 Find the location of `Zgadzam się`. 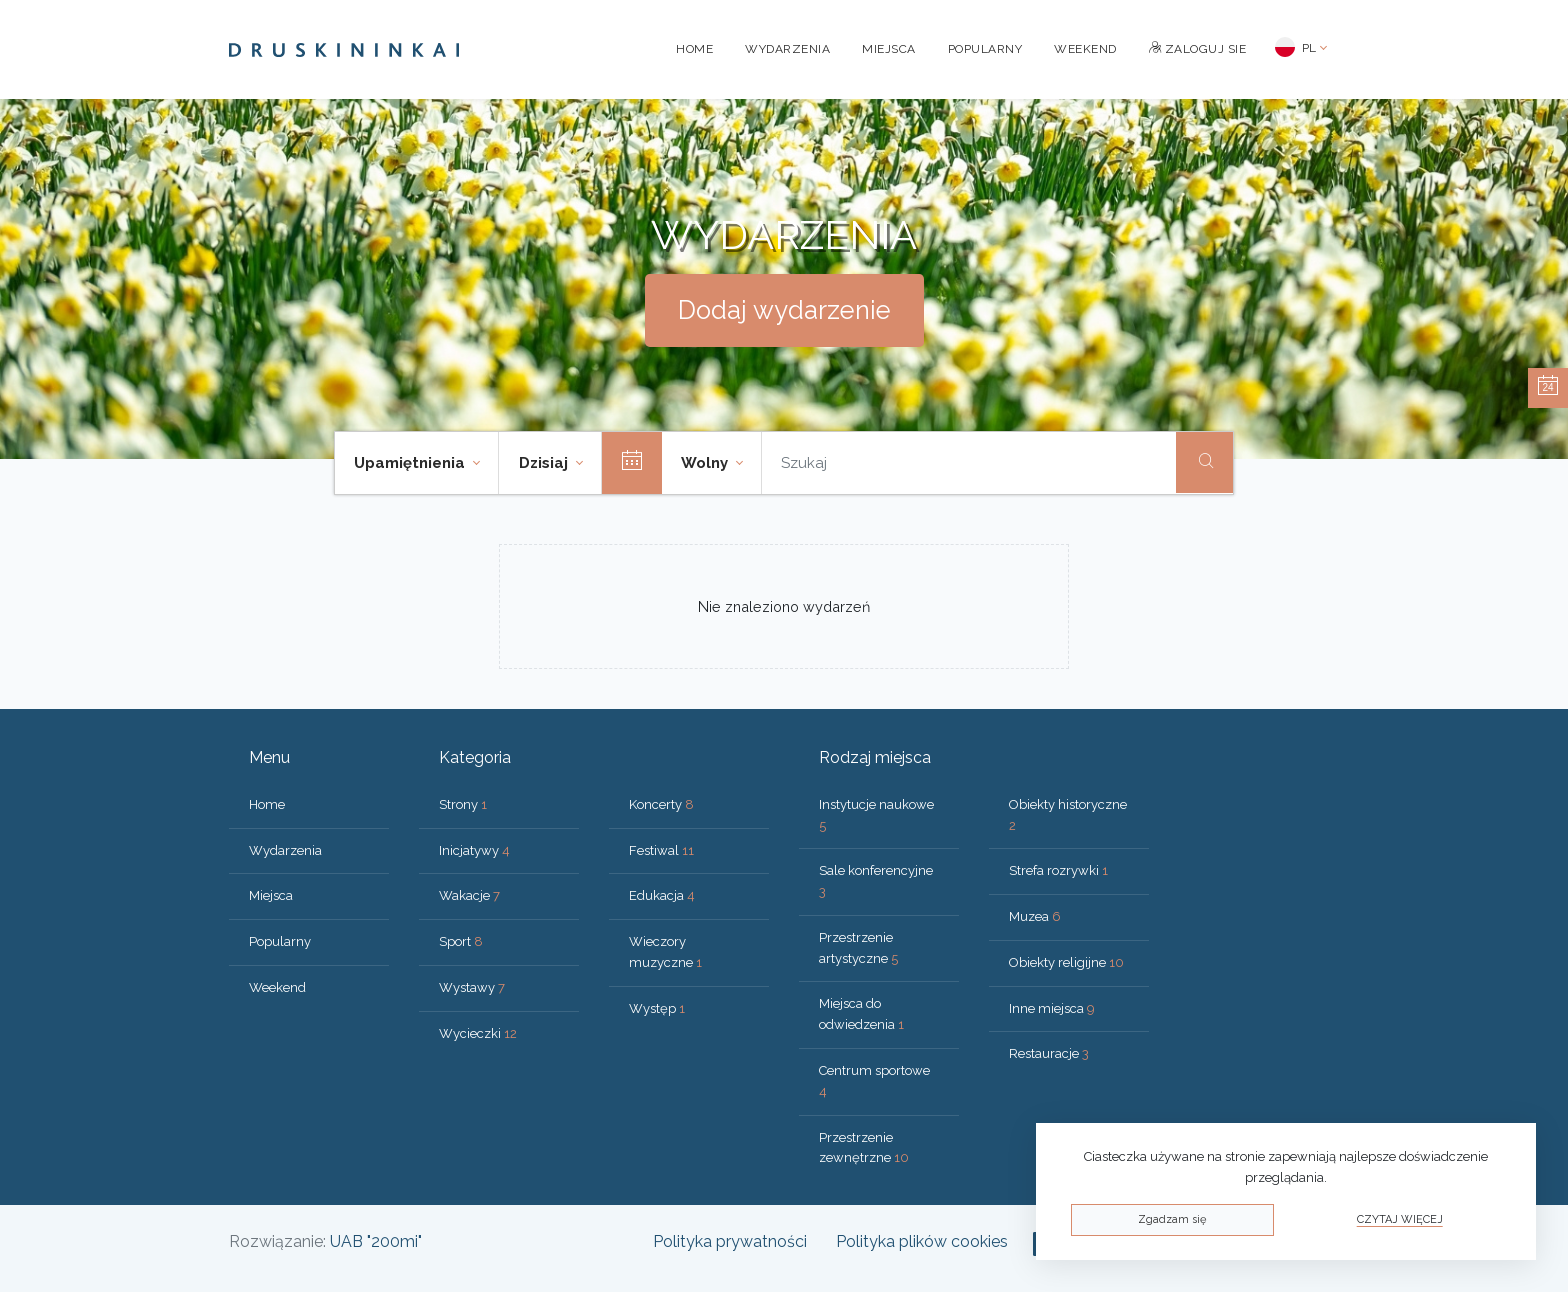

Zgadzam się is located at coordinates (1172, 1219).